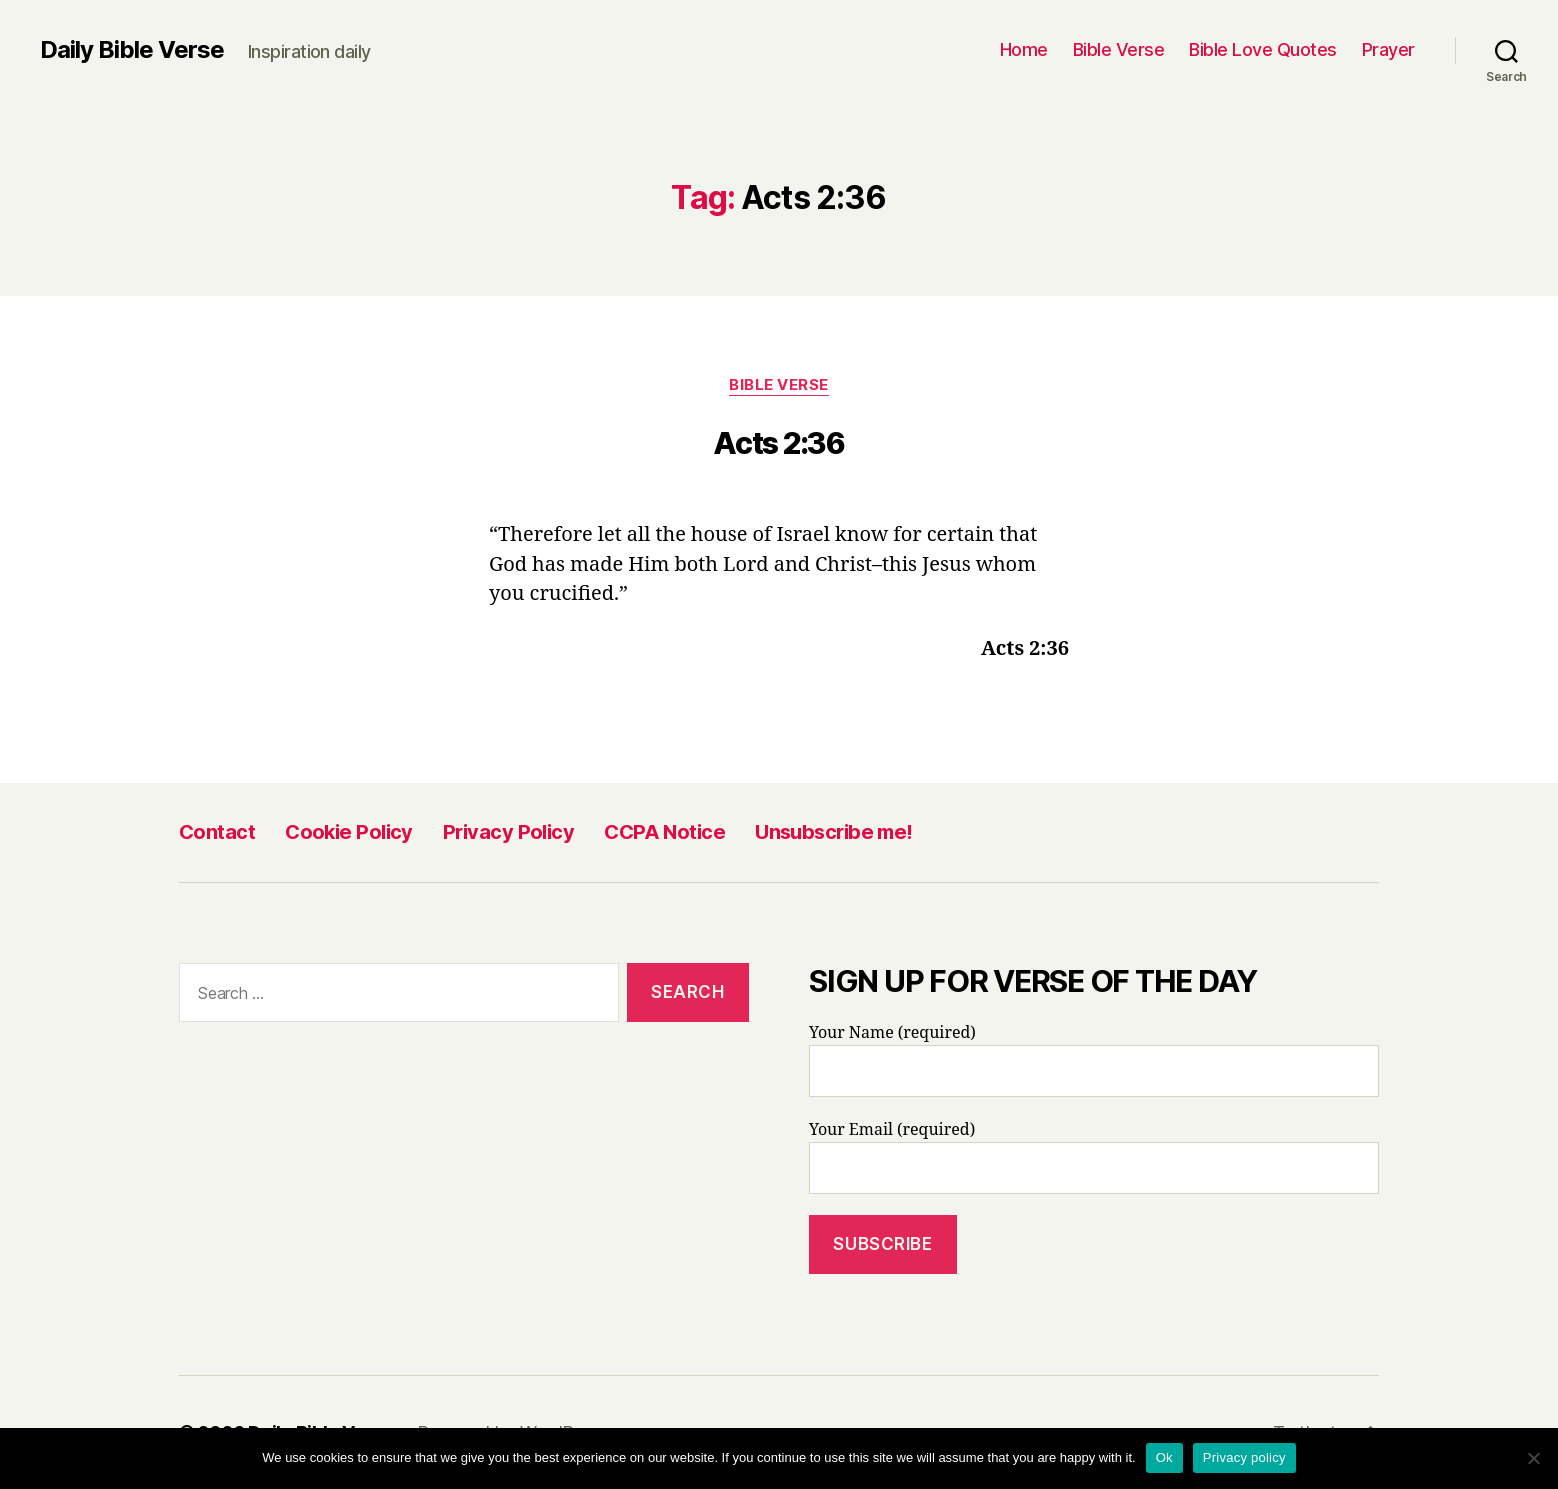 The image size is (1558, 1489). Describe the element at coordinates (664, 832) in the screenshot. I see `CCPA Notice` at that location.